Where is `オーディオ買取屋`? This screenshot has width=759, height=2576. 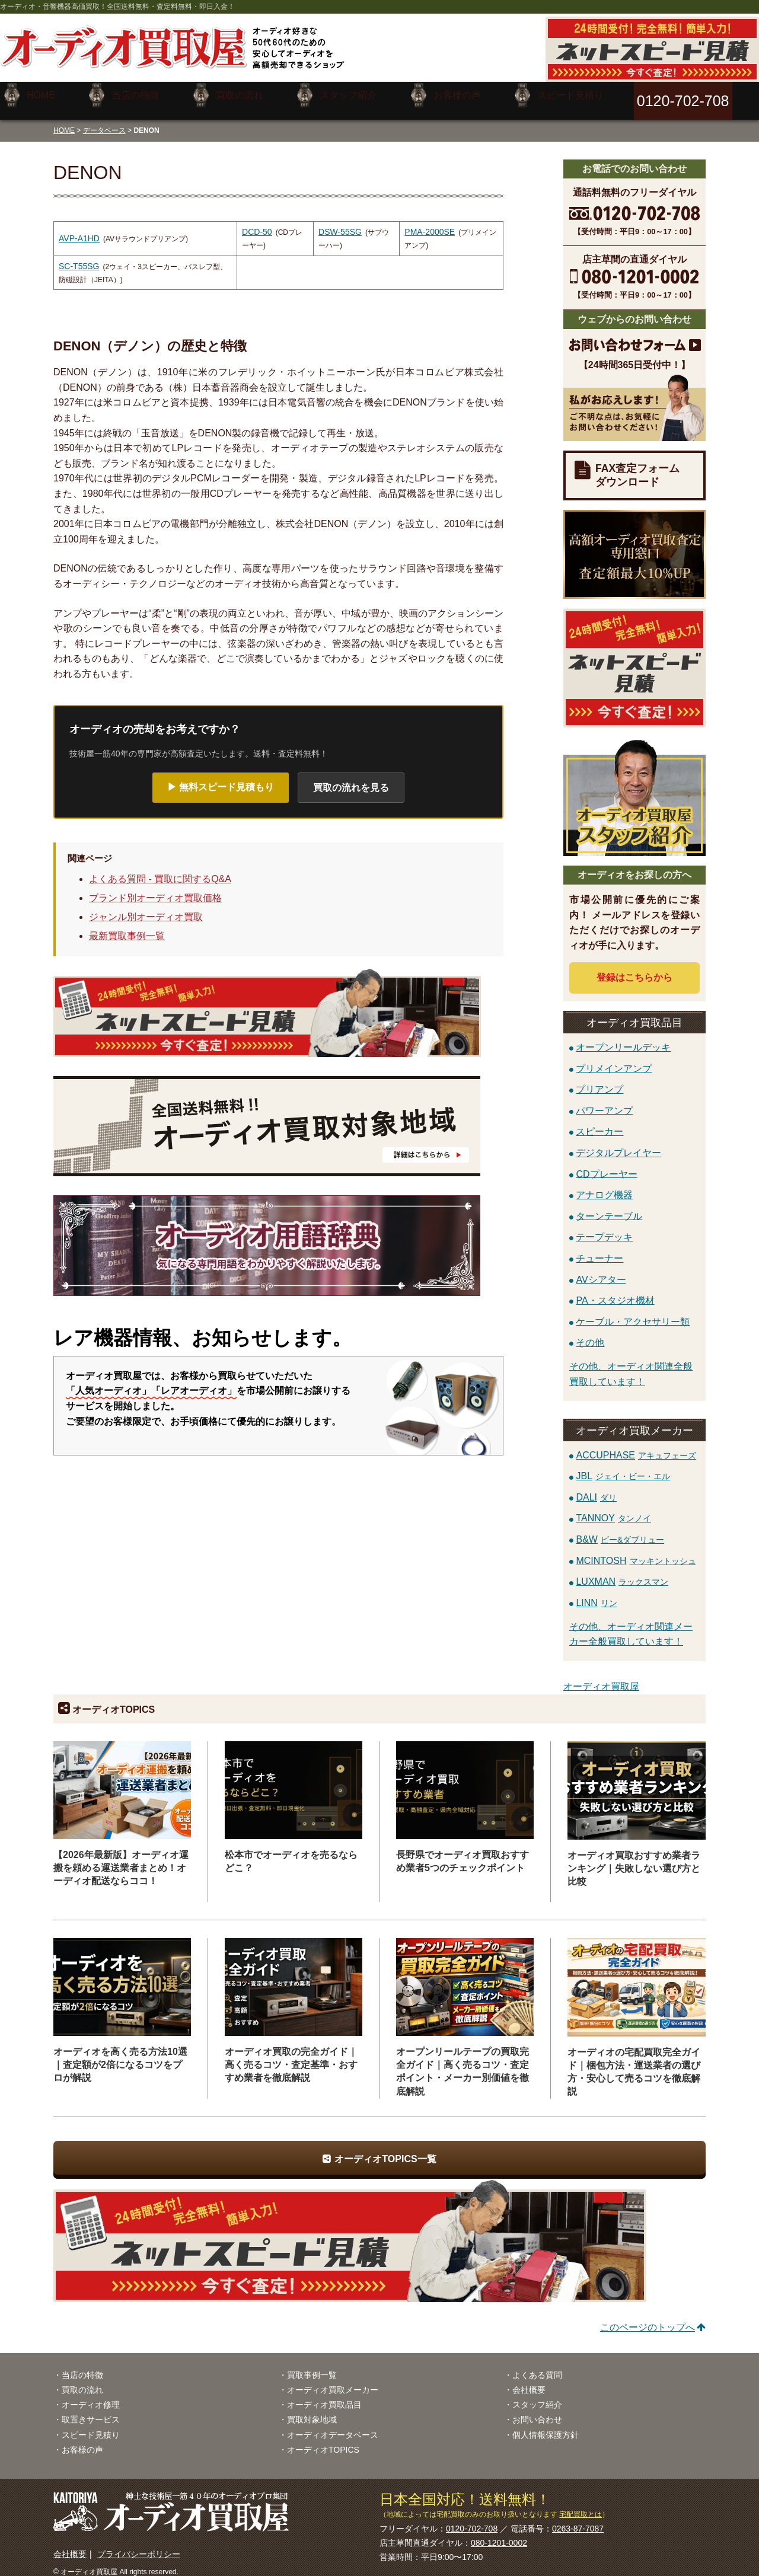
オーディオ買取屋 is located at coordinates (601, 1677).